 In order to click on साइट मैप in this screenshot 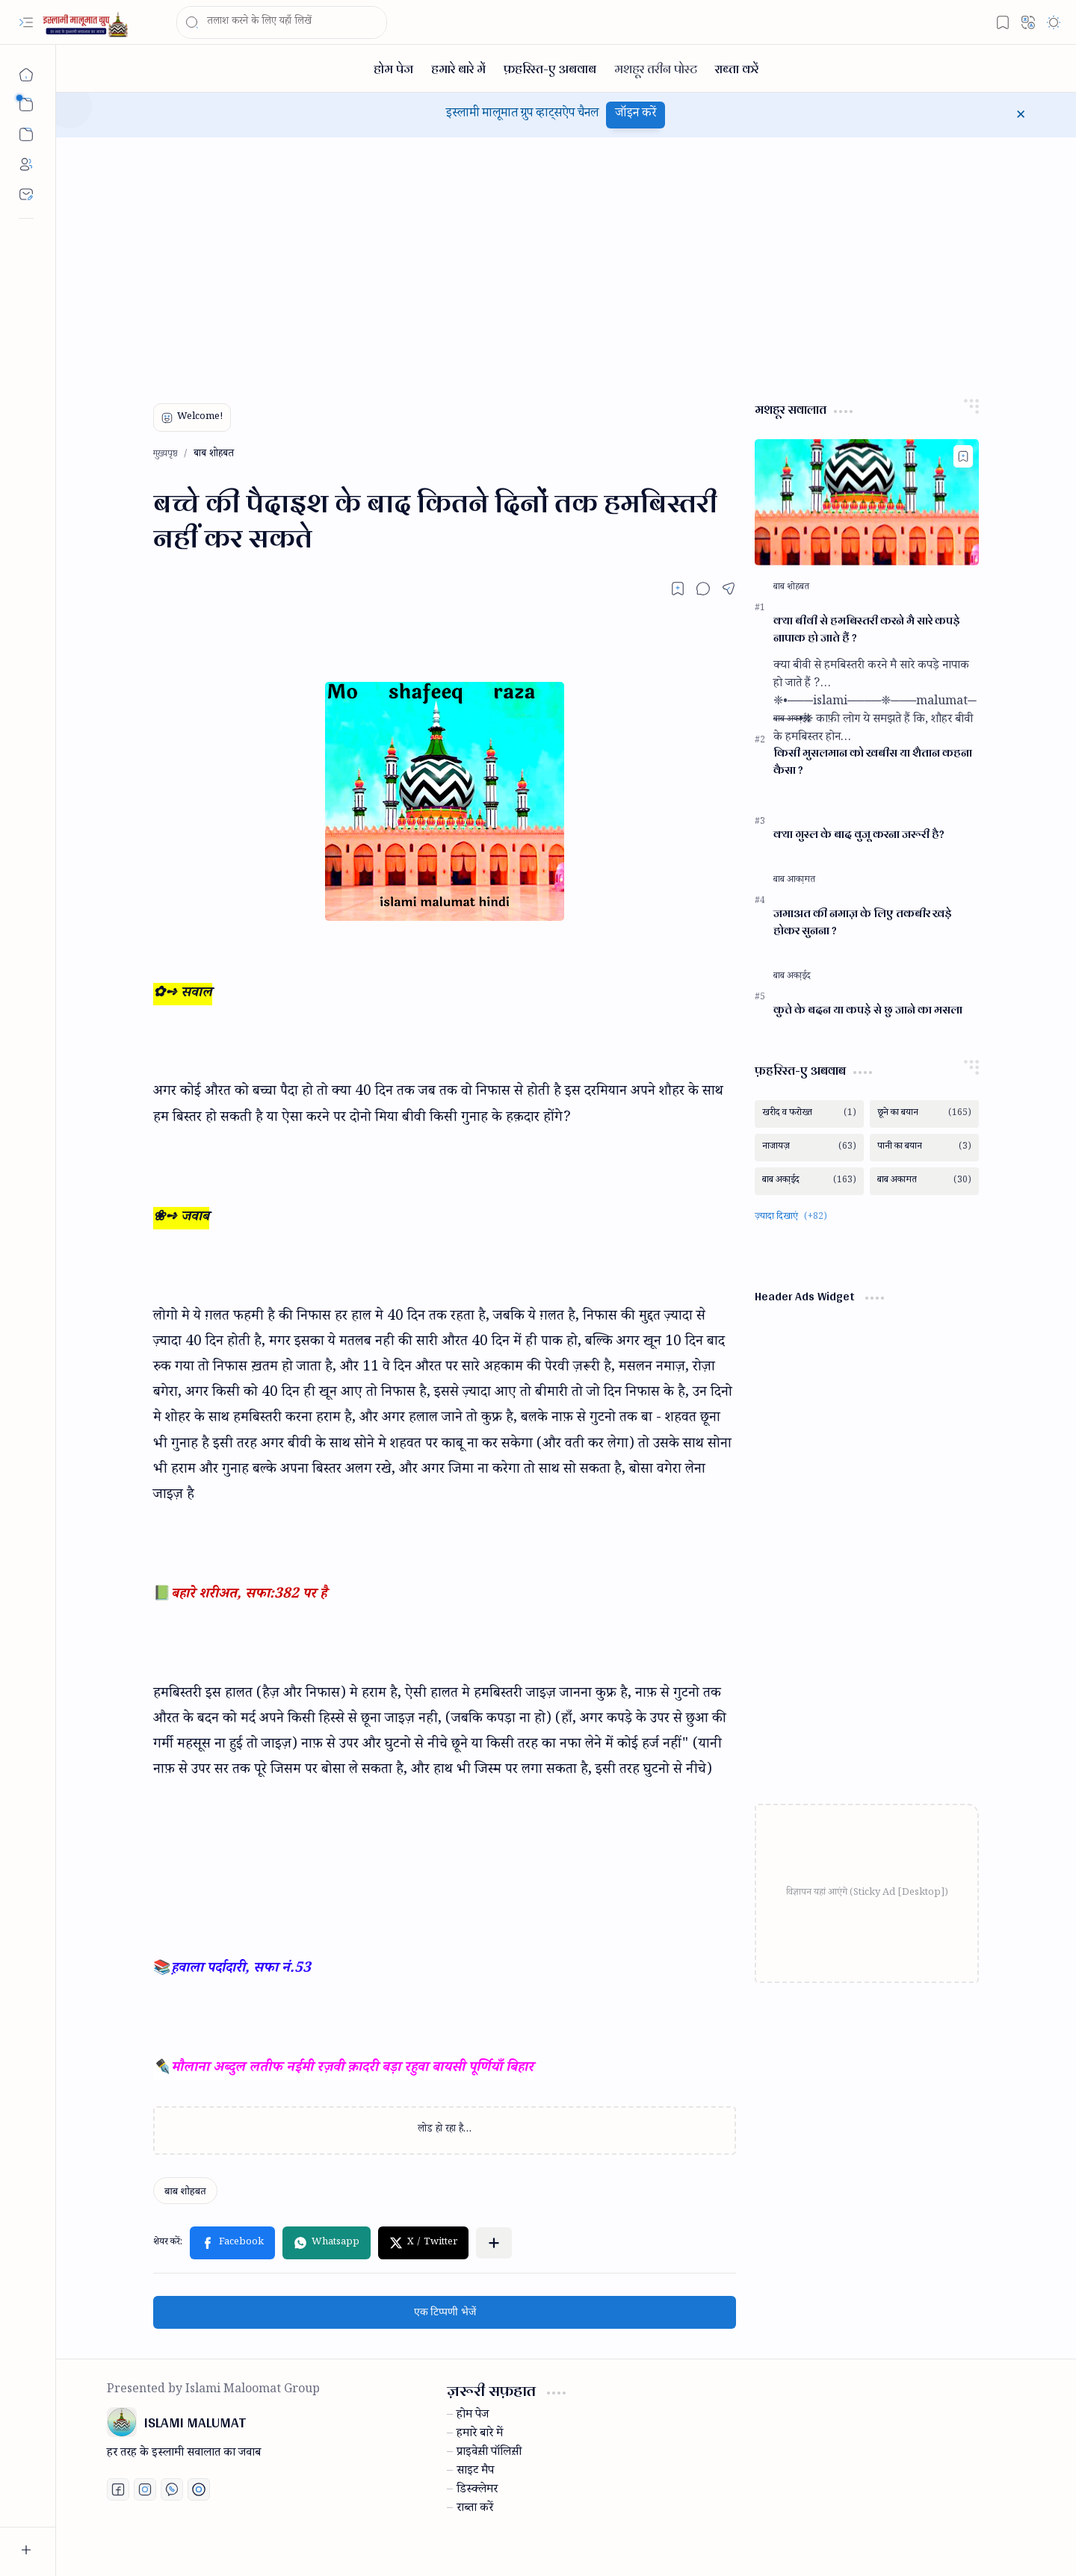, I will do `click(475, 2472)`.